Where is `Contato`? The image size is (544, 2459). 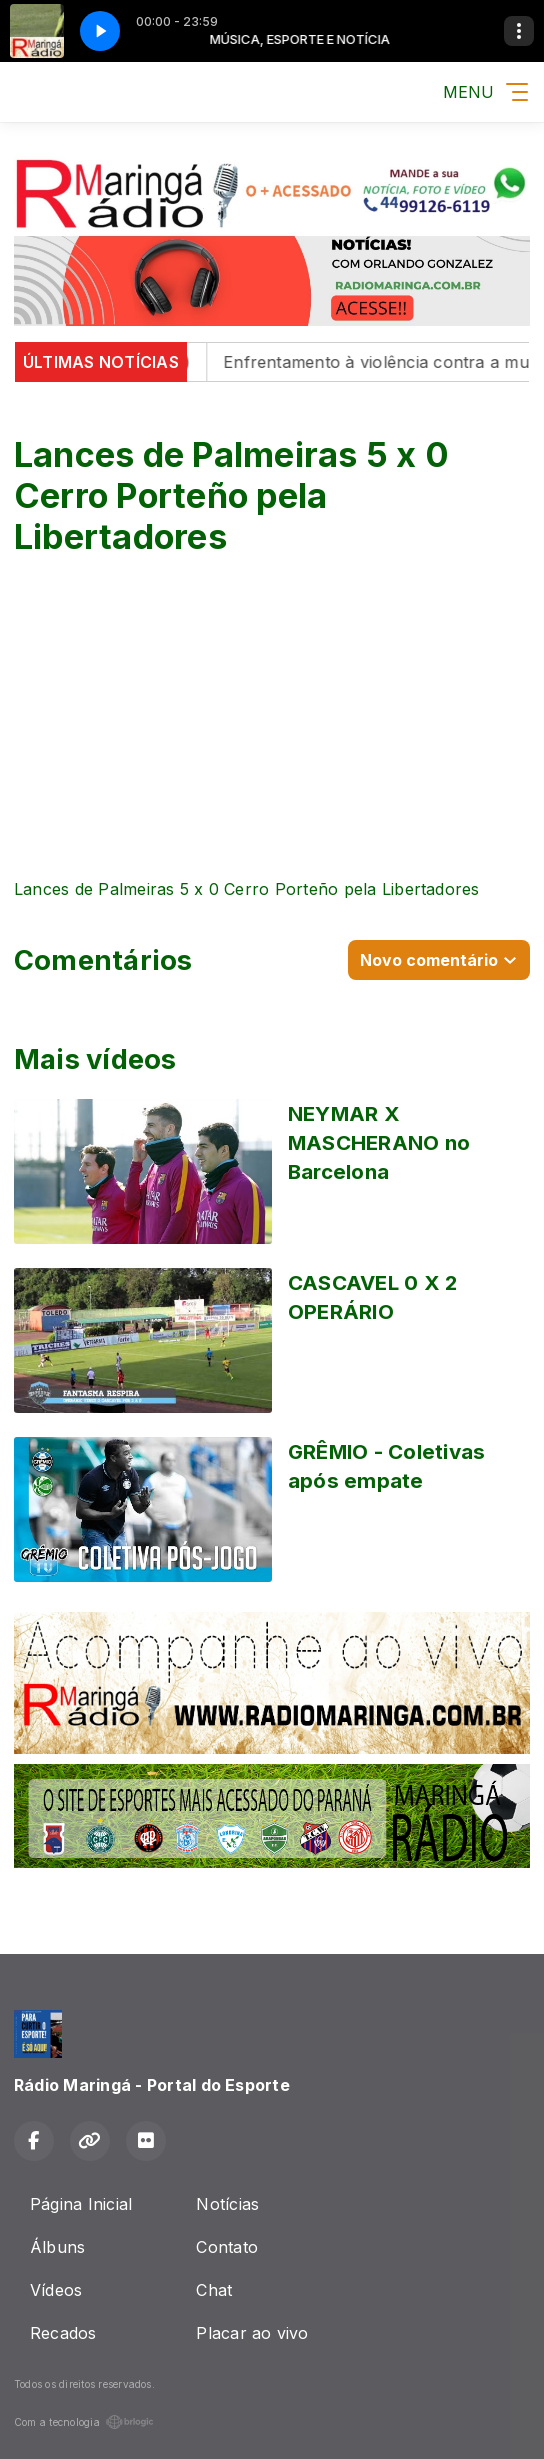 Contato is located at coordinates (227, 2247).